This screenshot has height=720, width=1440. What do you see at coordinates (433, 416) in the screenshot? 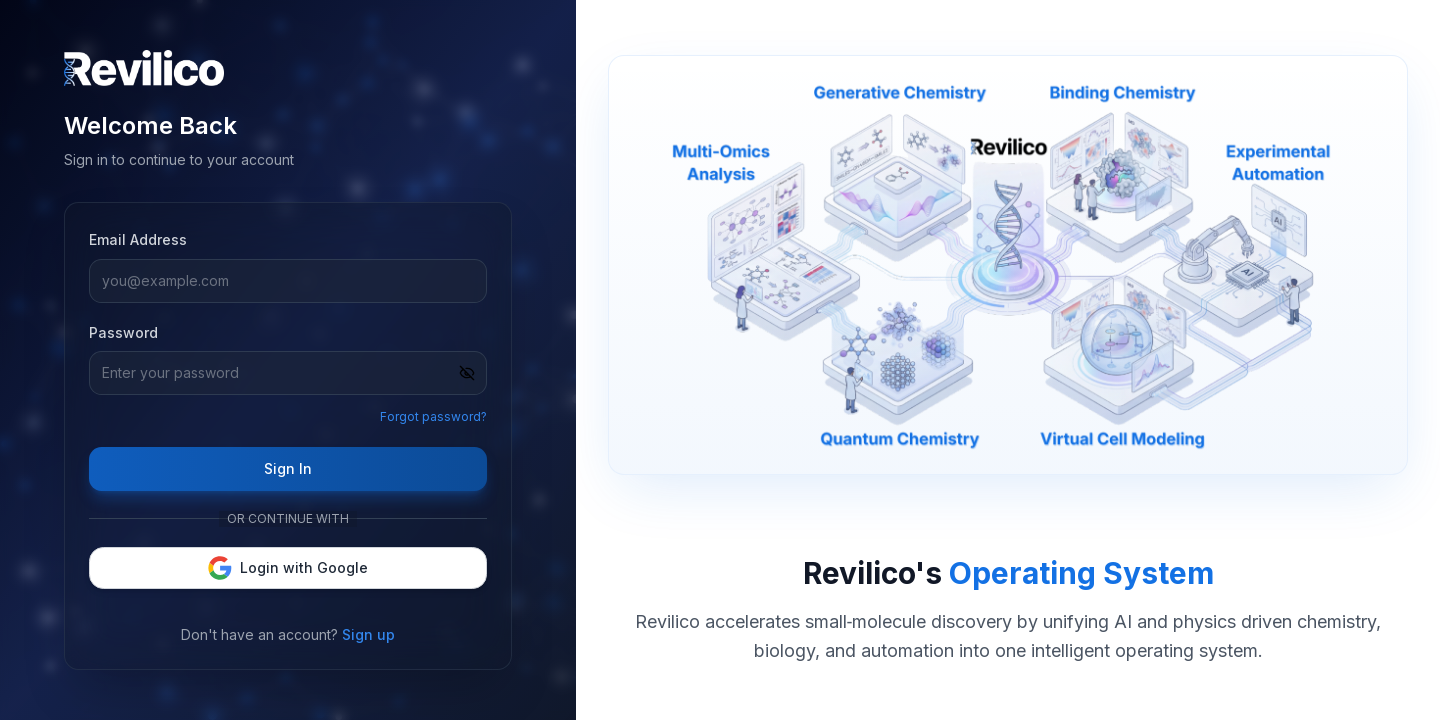
I see `Forgot password?` at bounding box center [433, 416].